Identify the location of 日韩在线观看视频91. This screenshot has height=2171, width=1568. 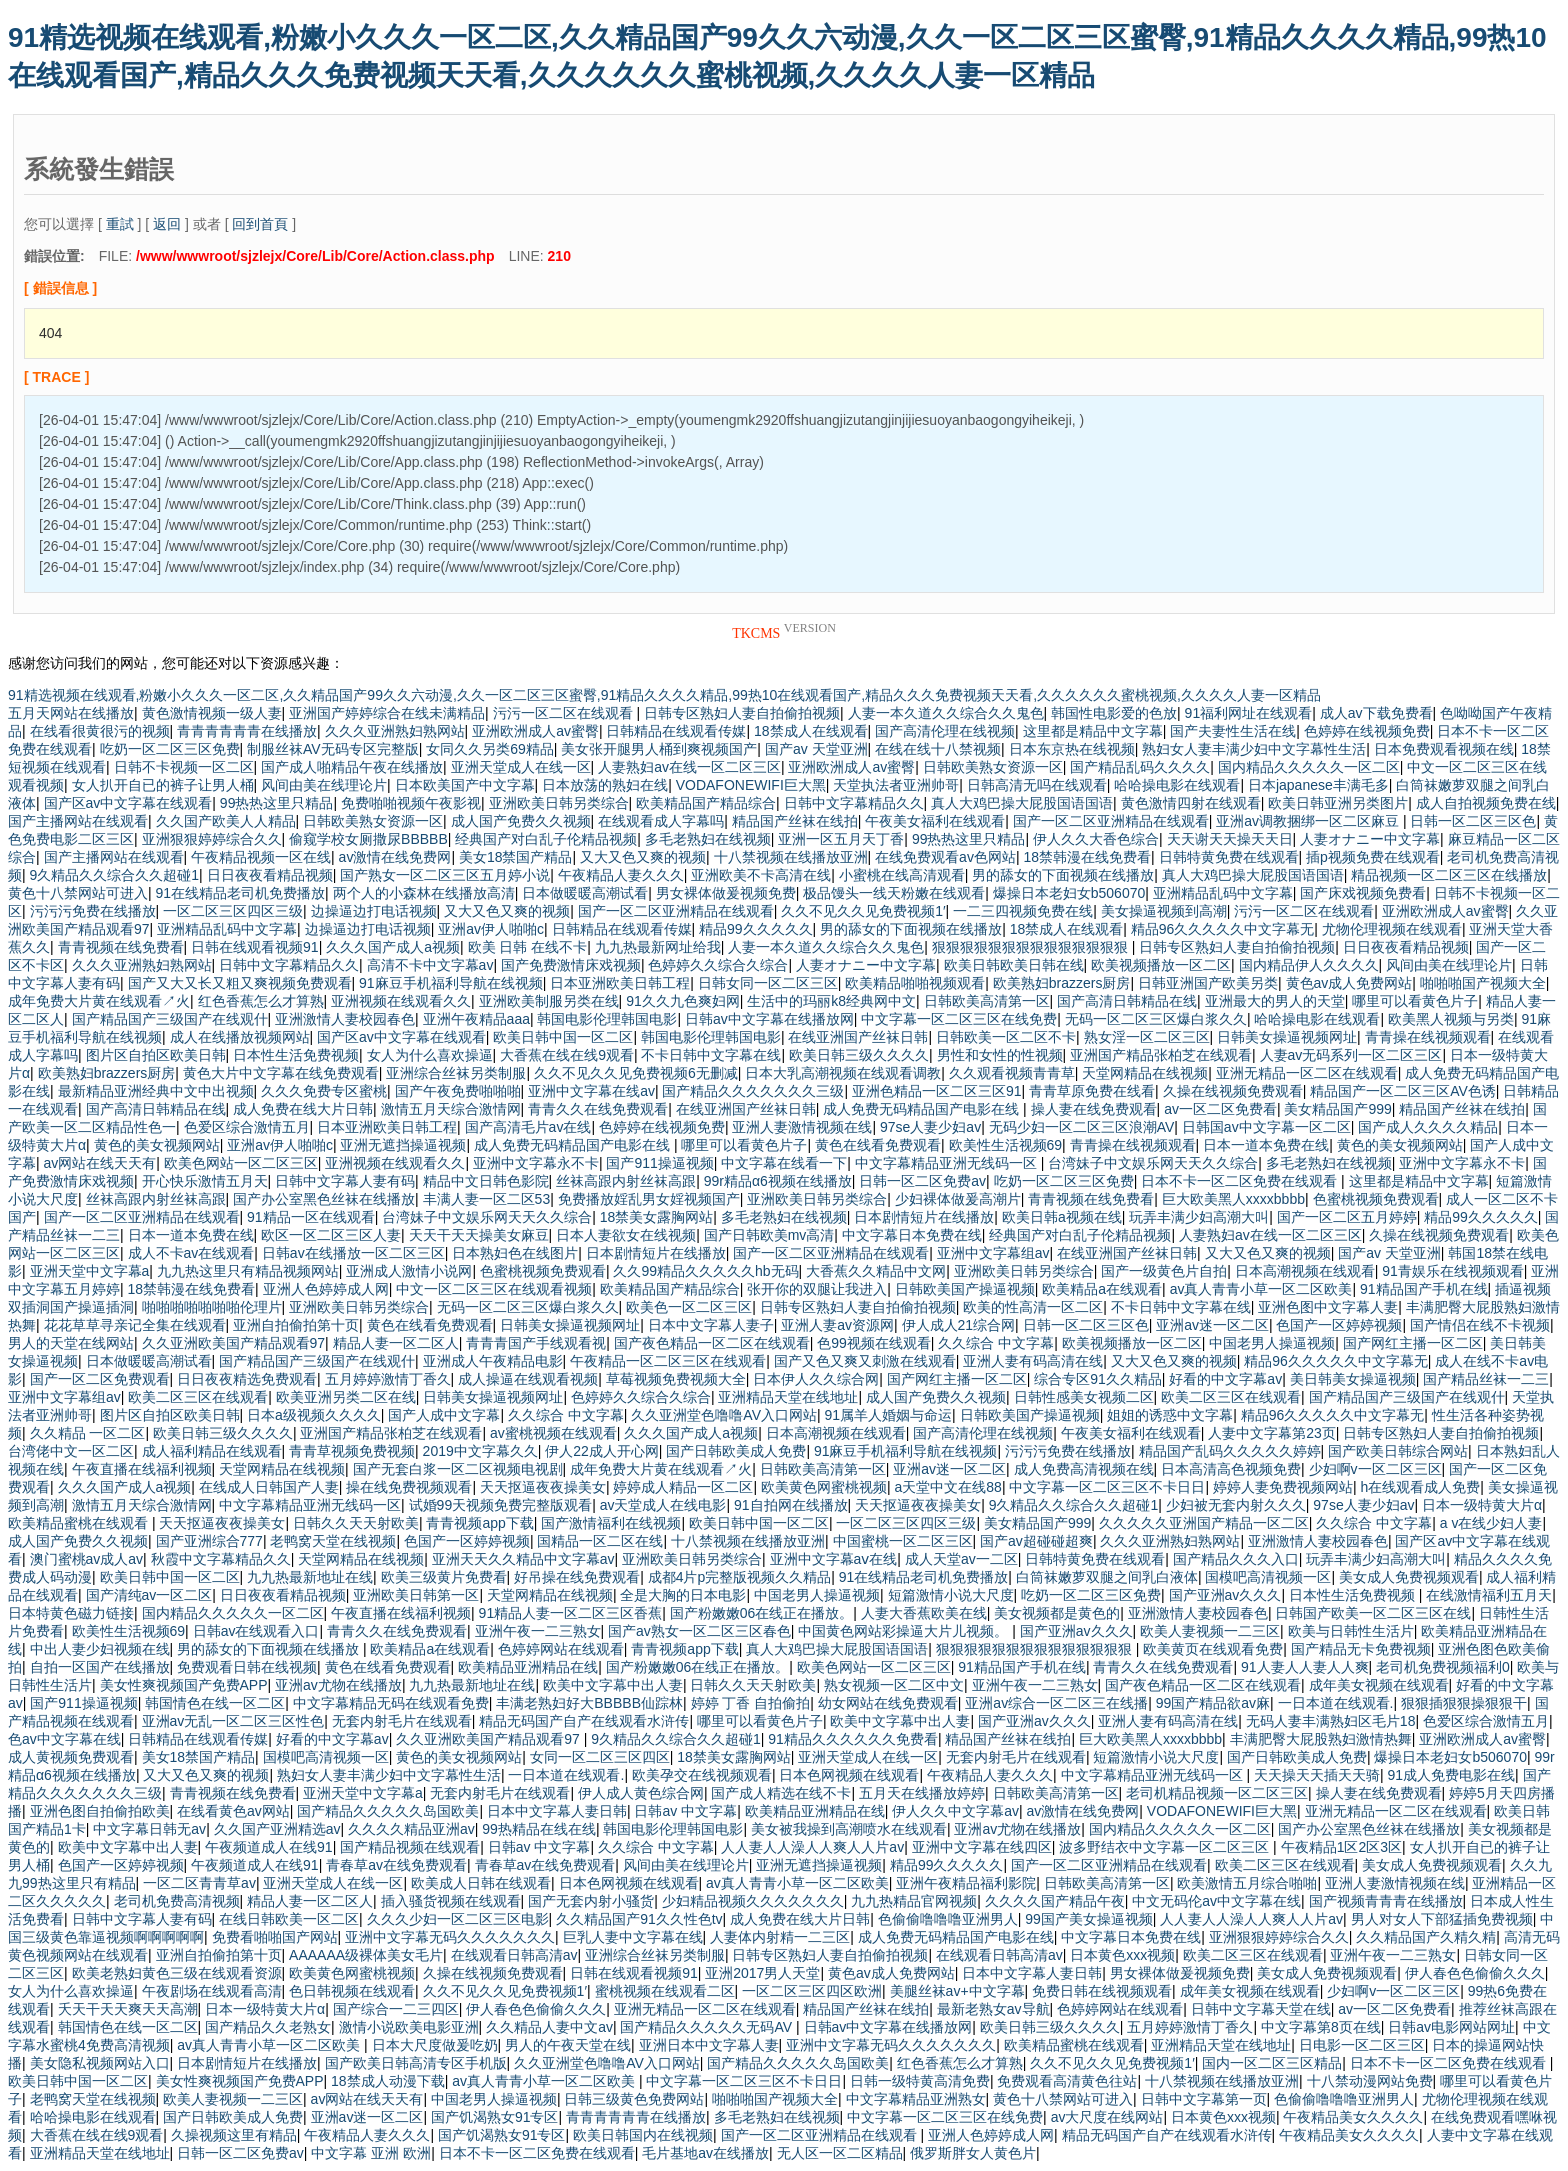
(255, 947).